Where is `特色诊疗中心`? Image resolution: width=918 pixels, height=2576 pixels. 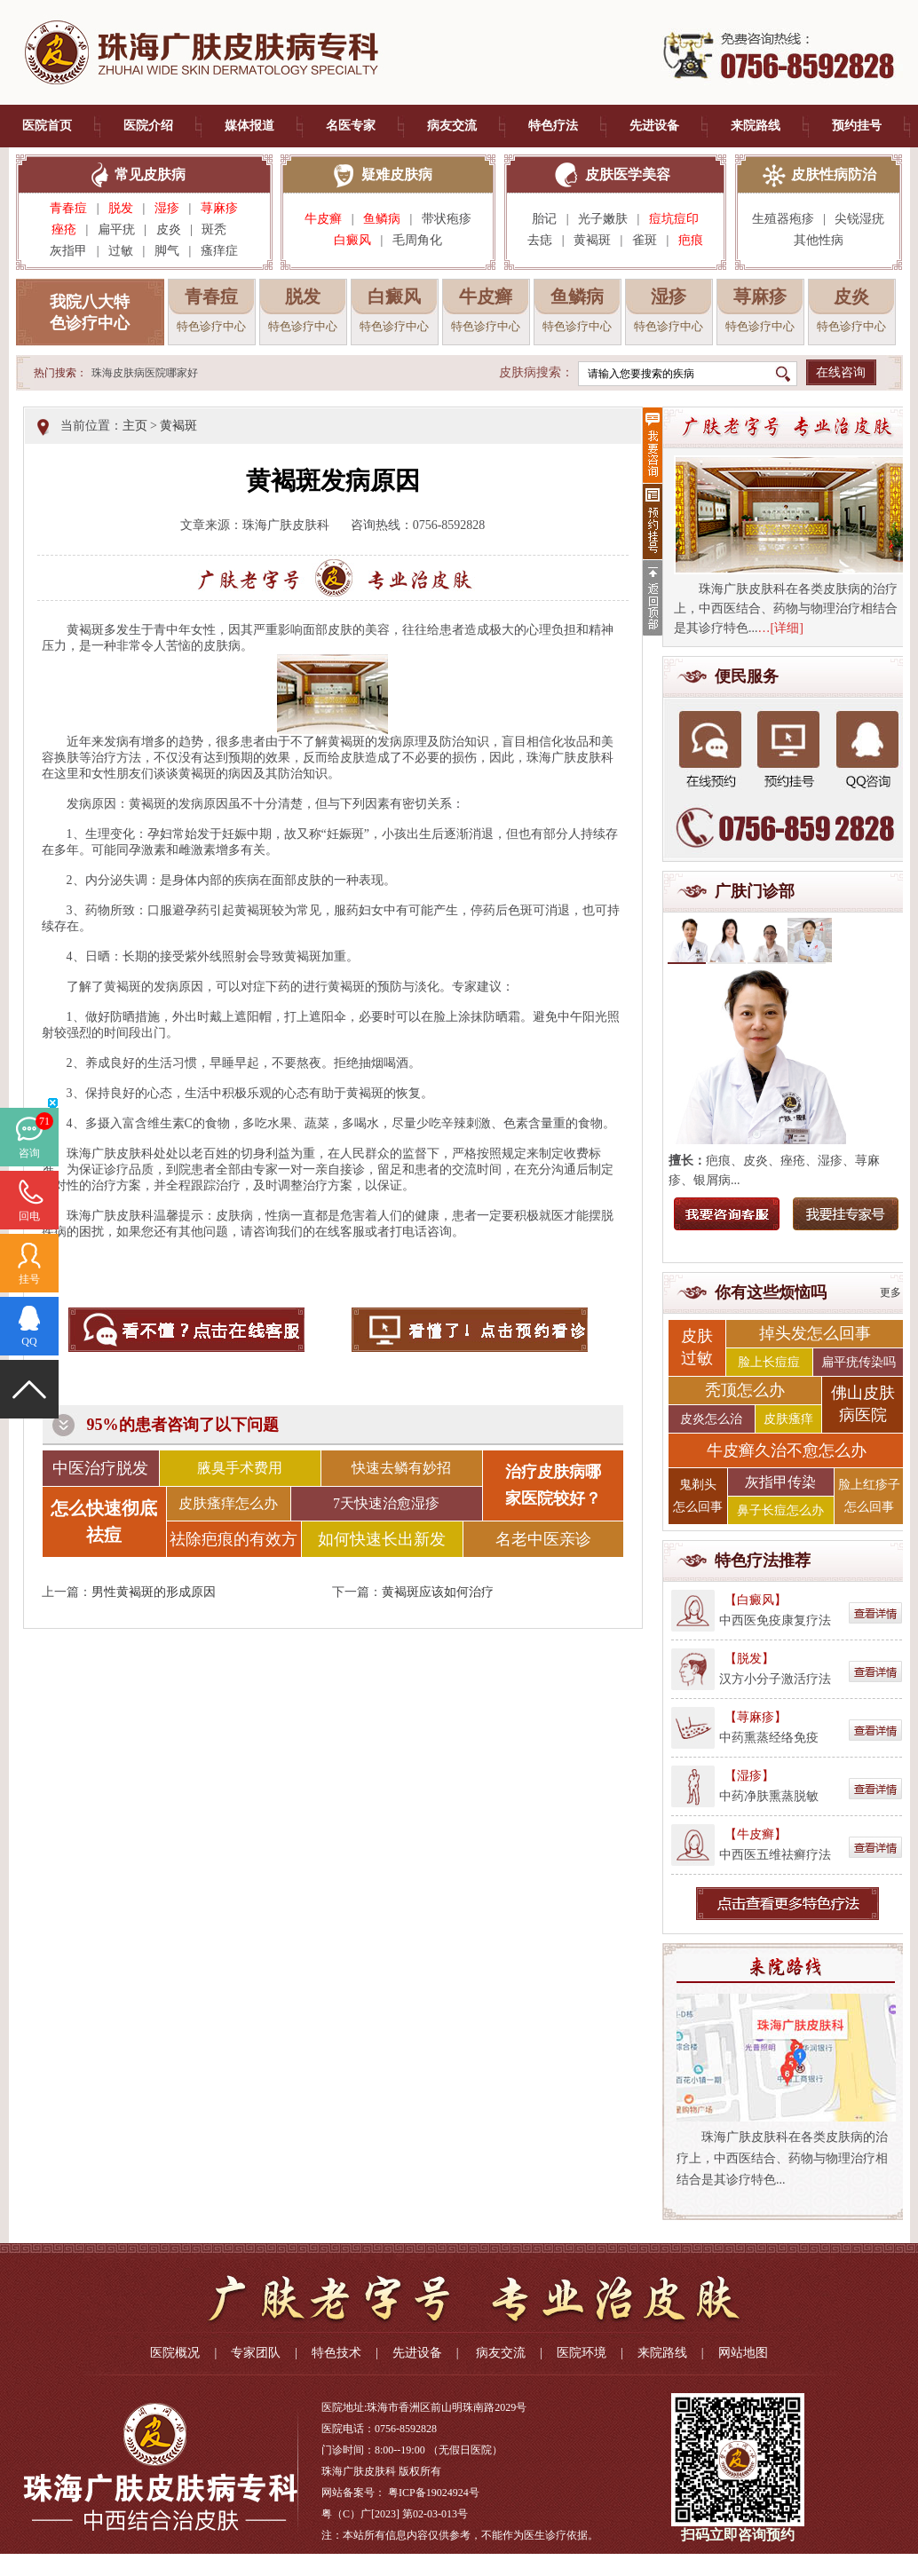
特色诊疗中心 is located at coordinates (211, 326).